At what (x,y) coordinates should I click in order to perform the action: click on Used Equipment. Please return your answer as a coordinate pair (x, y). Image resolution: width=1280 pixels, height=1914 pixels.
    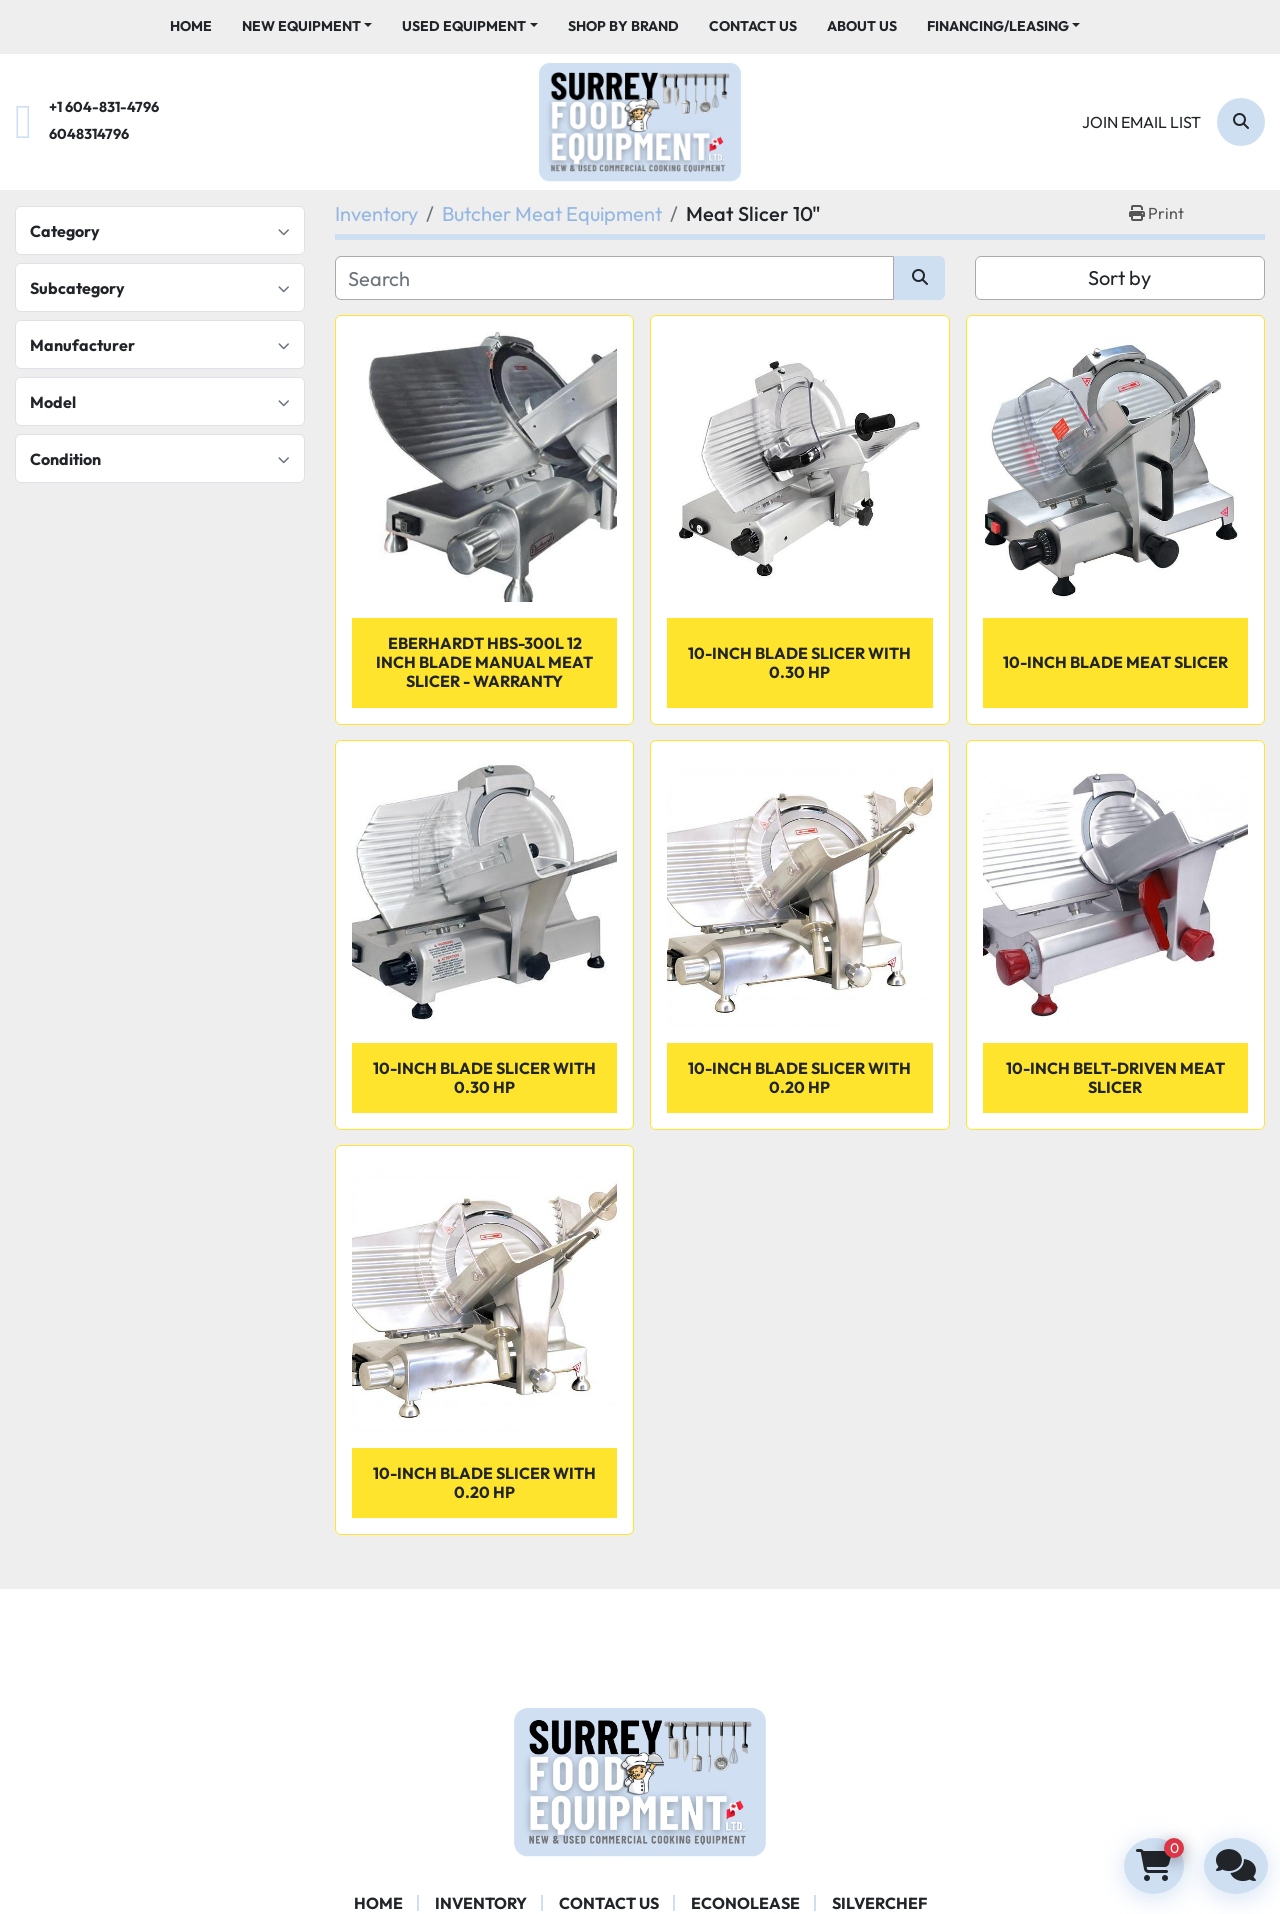
    Looking at the image, I should click on (464, 26).